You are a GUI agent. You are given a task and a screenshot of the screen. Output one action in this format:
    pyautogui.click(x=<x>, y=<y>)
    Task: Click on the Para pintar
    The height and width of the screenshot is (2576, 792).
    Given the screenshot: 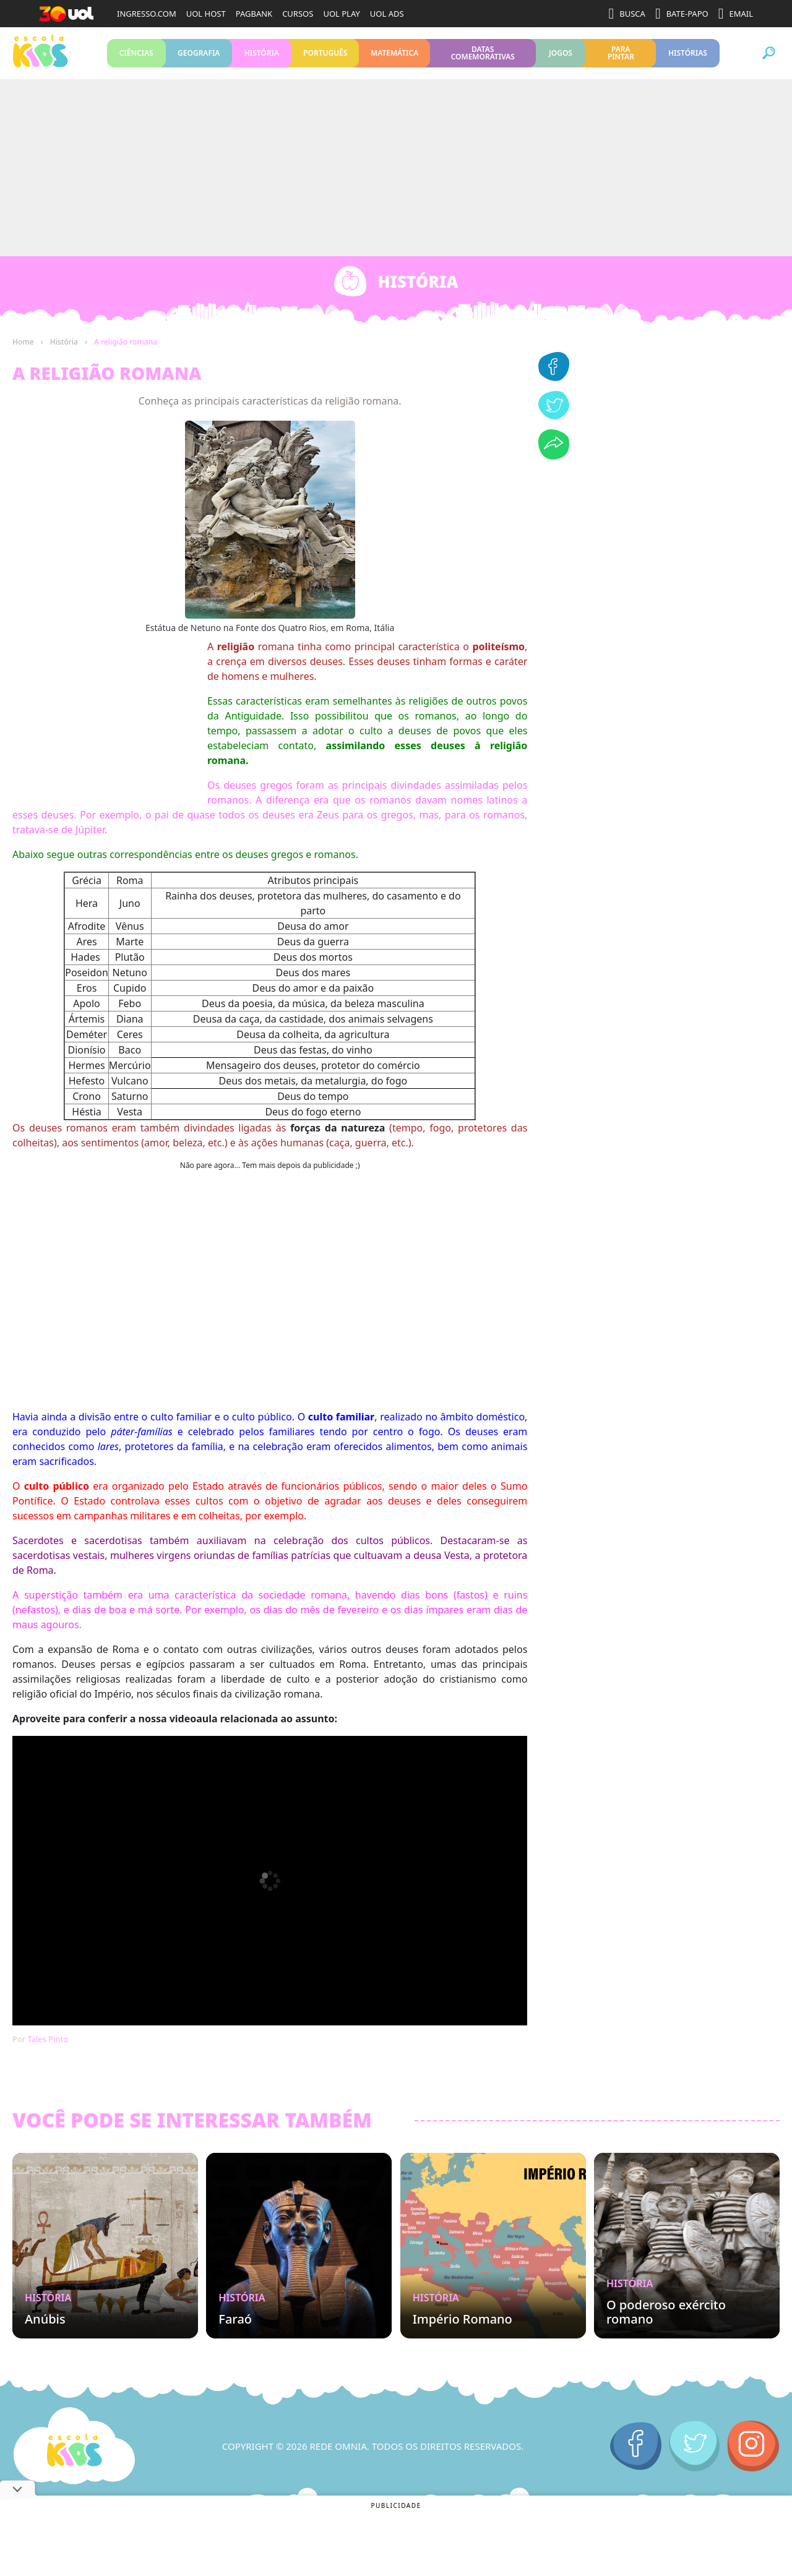 What is the action you would take?
    pyautogui.click(x=621, y=55)
    